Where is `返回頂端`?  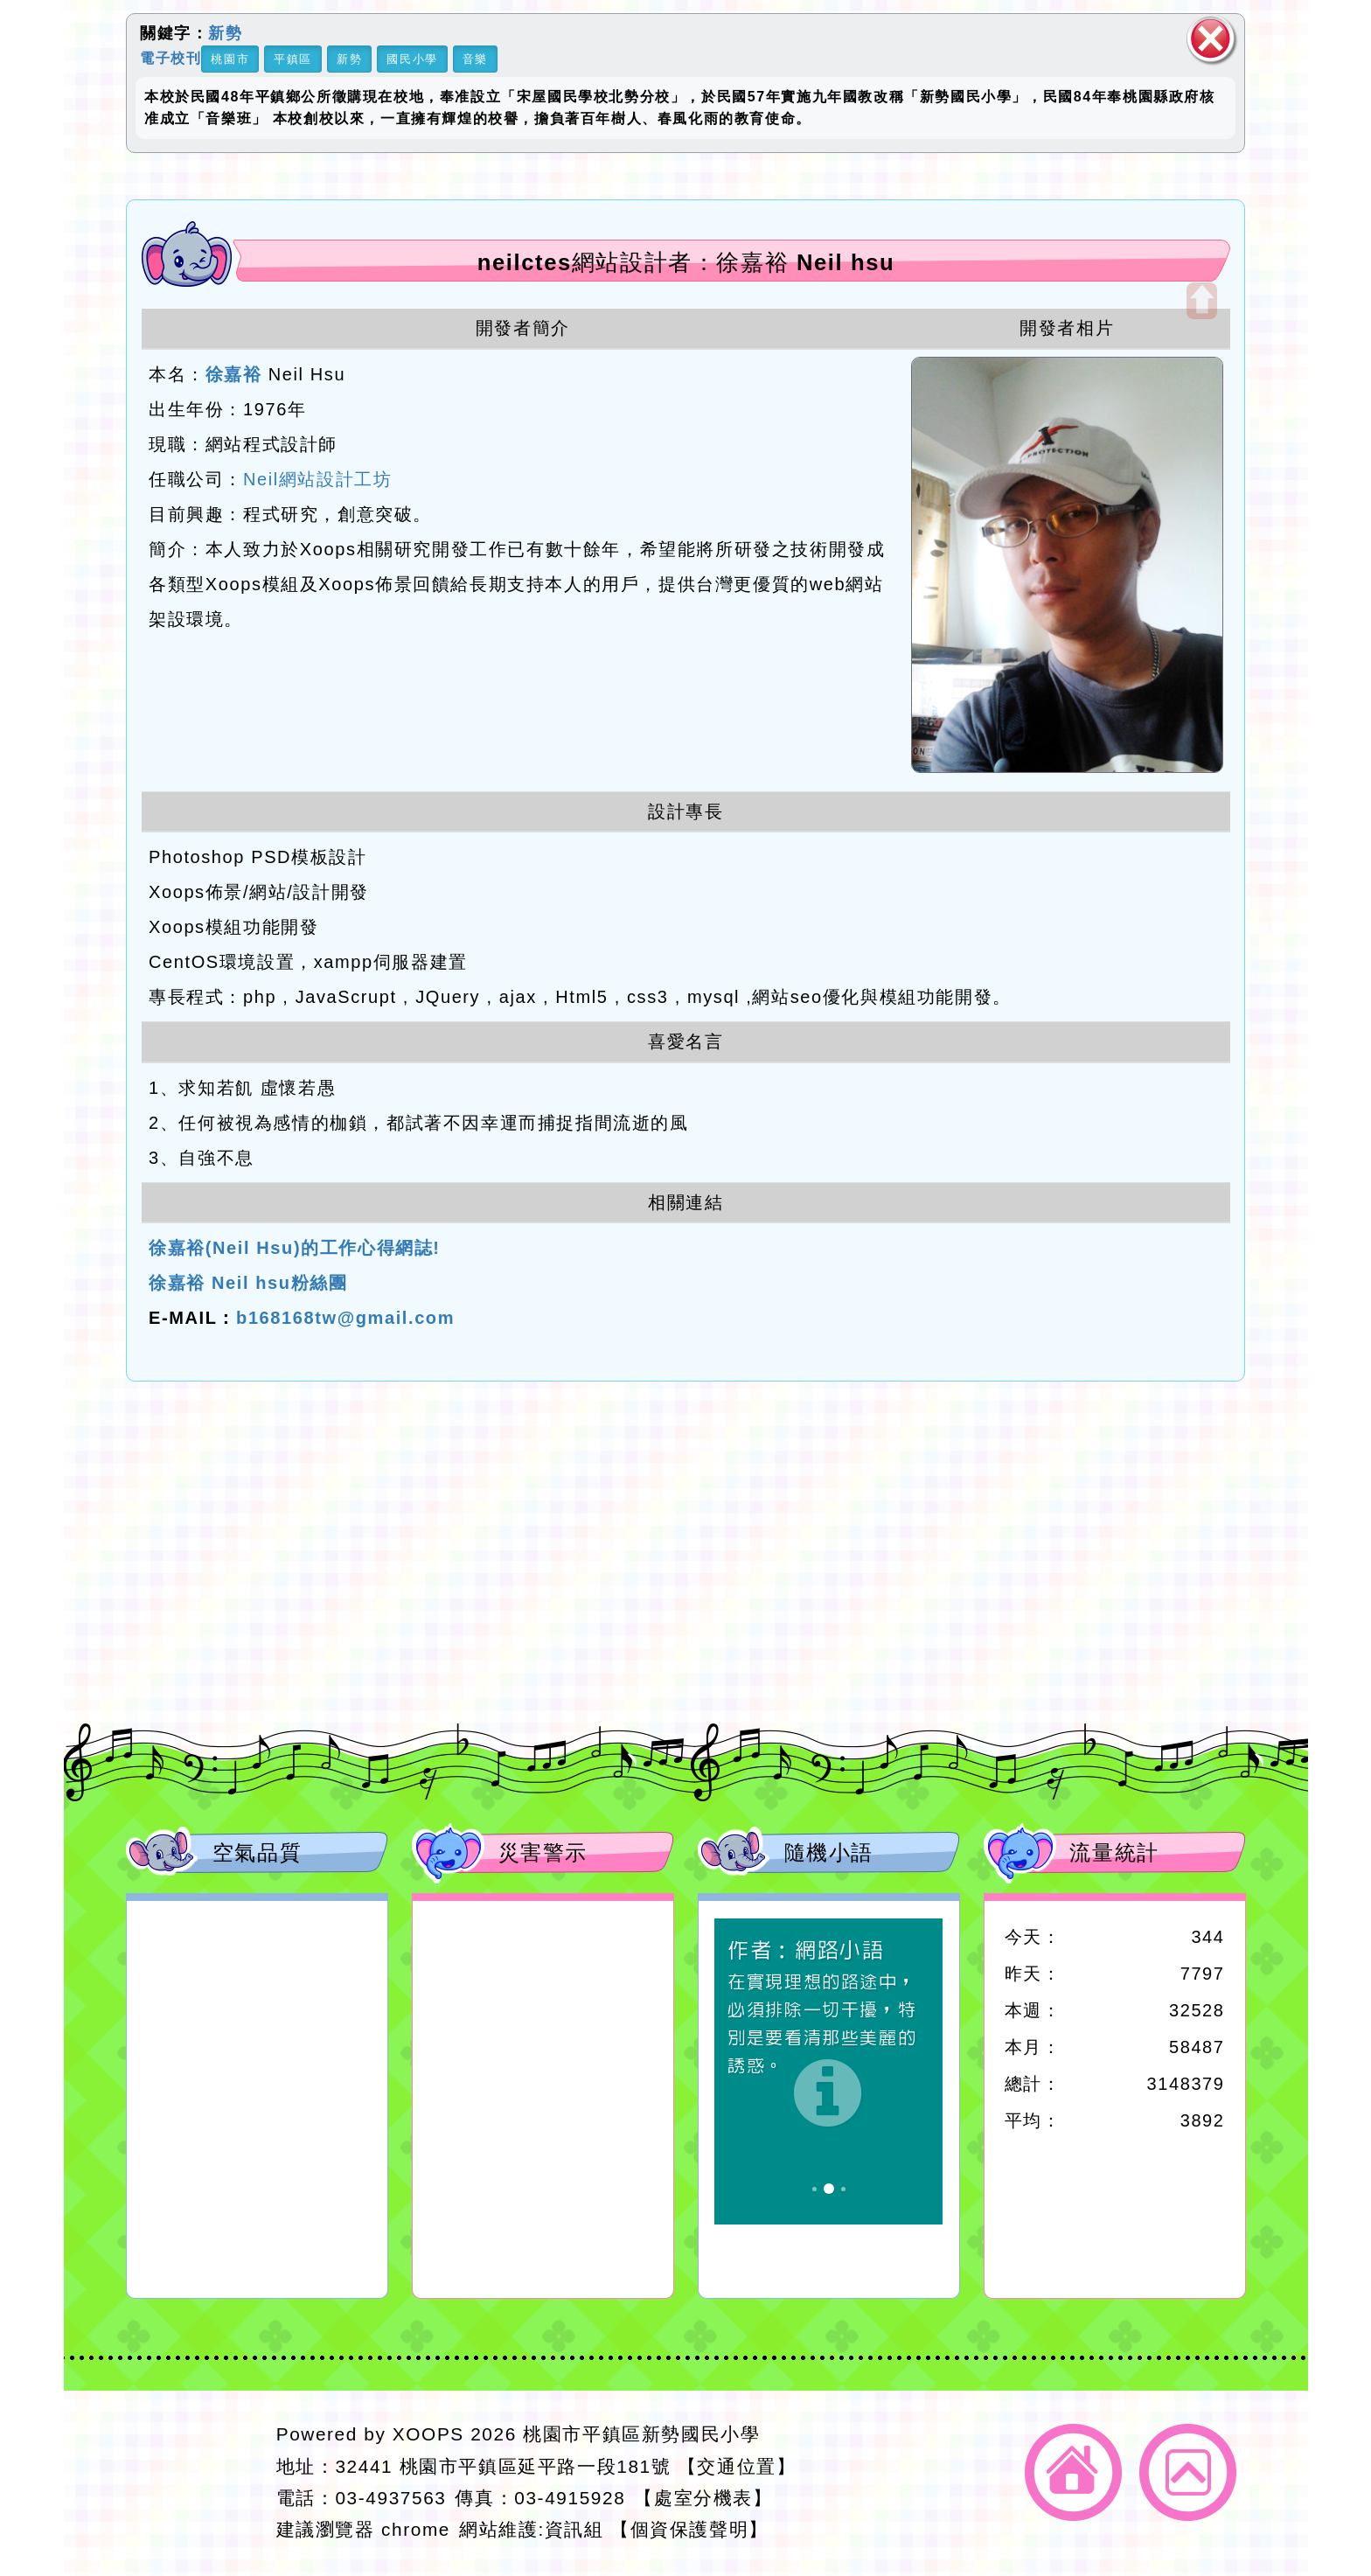
返回頂端 is located at coordinates (1187, 2472).